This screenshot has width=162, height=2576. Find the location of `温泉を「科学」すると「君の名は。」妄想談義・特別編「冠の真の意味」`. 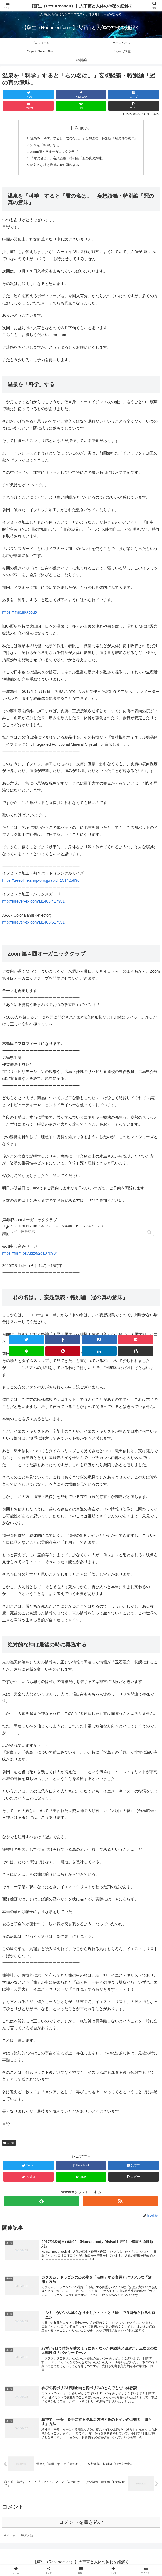

温泉を「科学」すると「君の名は。」妄想談義・特別編「冠の真の意味」 is located at coordinates (84, 139).